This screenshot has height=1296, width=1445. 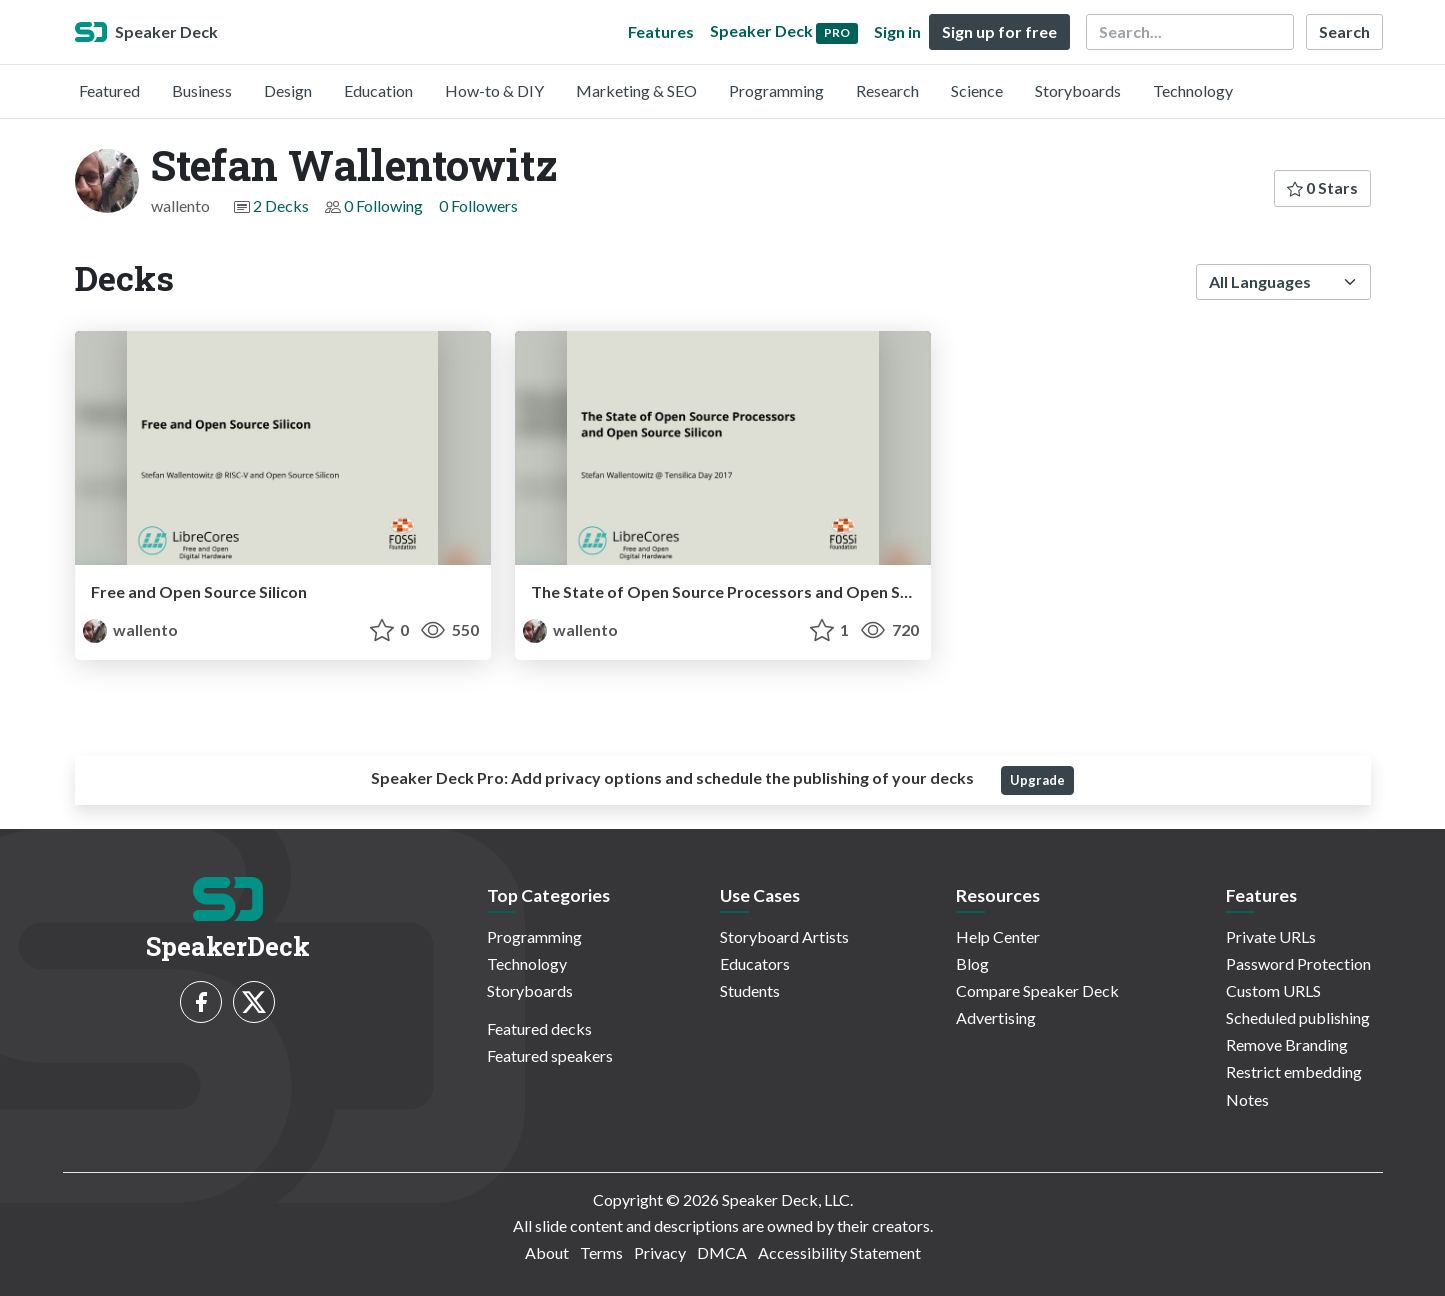 I want to click on About, so click(x=547, y=1252).